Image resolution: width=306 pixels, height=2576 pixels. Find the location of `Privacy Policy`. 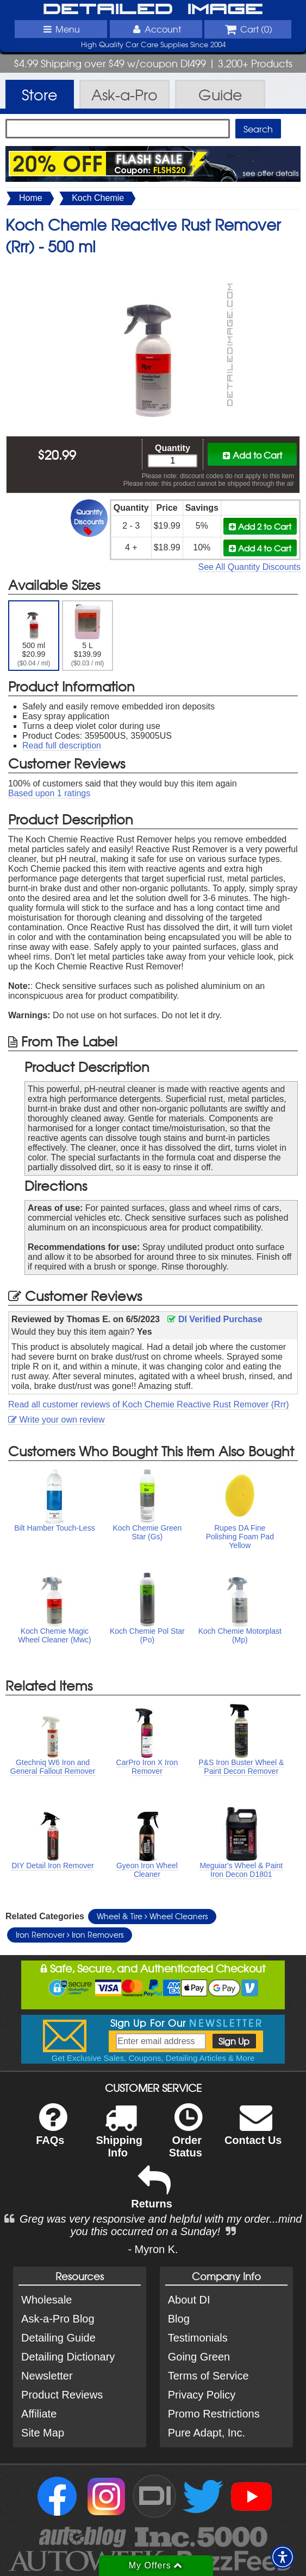

Privacy Policy is located at coordinates (201, 2395).